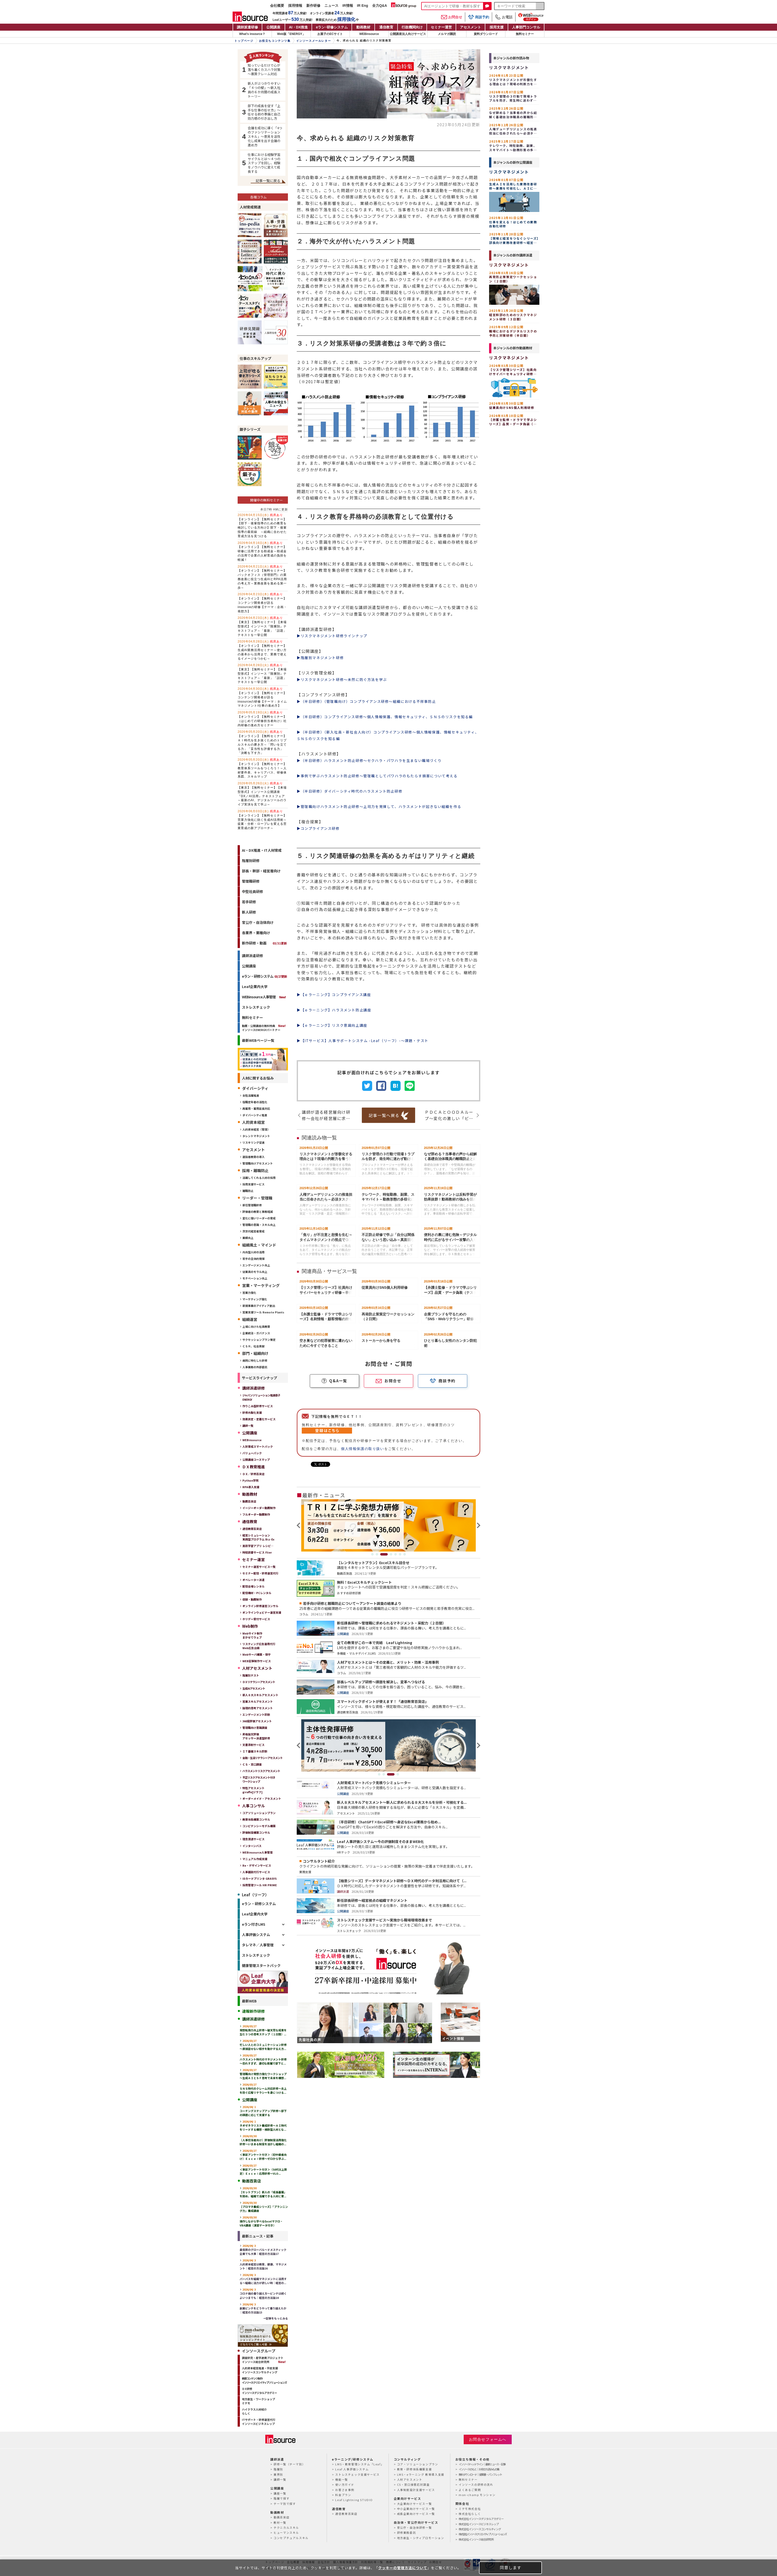  What do you see at coordinates (252, 1764) in the screenshot?
I see `ＣＳ・窓⼝調査` at bounding box center [252, 1764].